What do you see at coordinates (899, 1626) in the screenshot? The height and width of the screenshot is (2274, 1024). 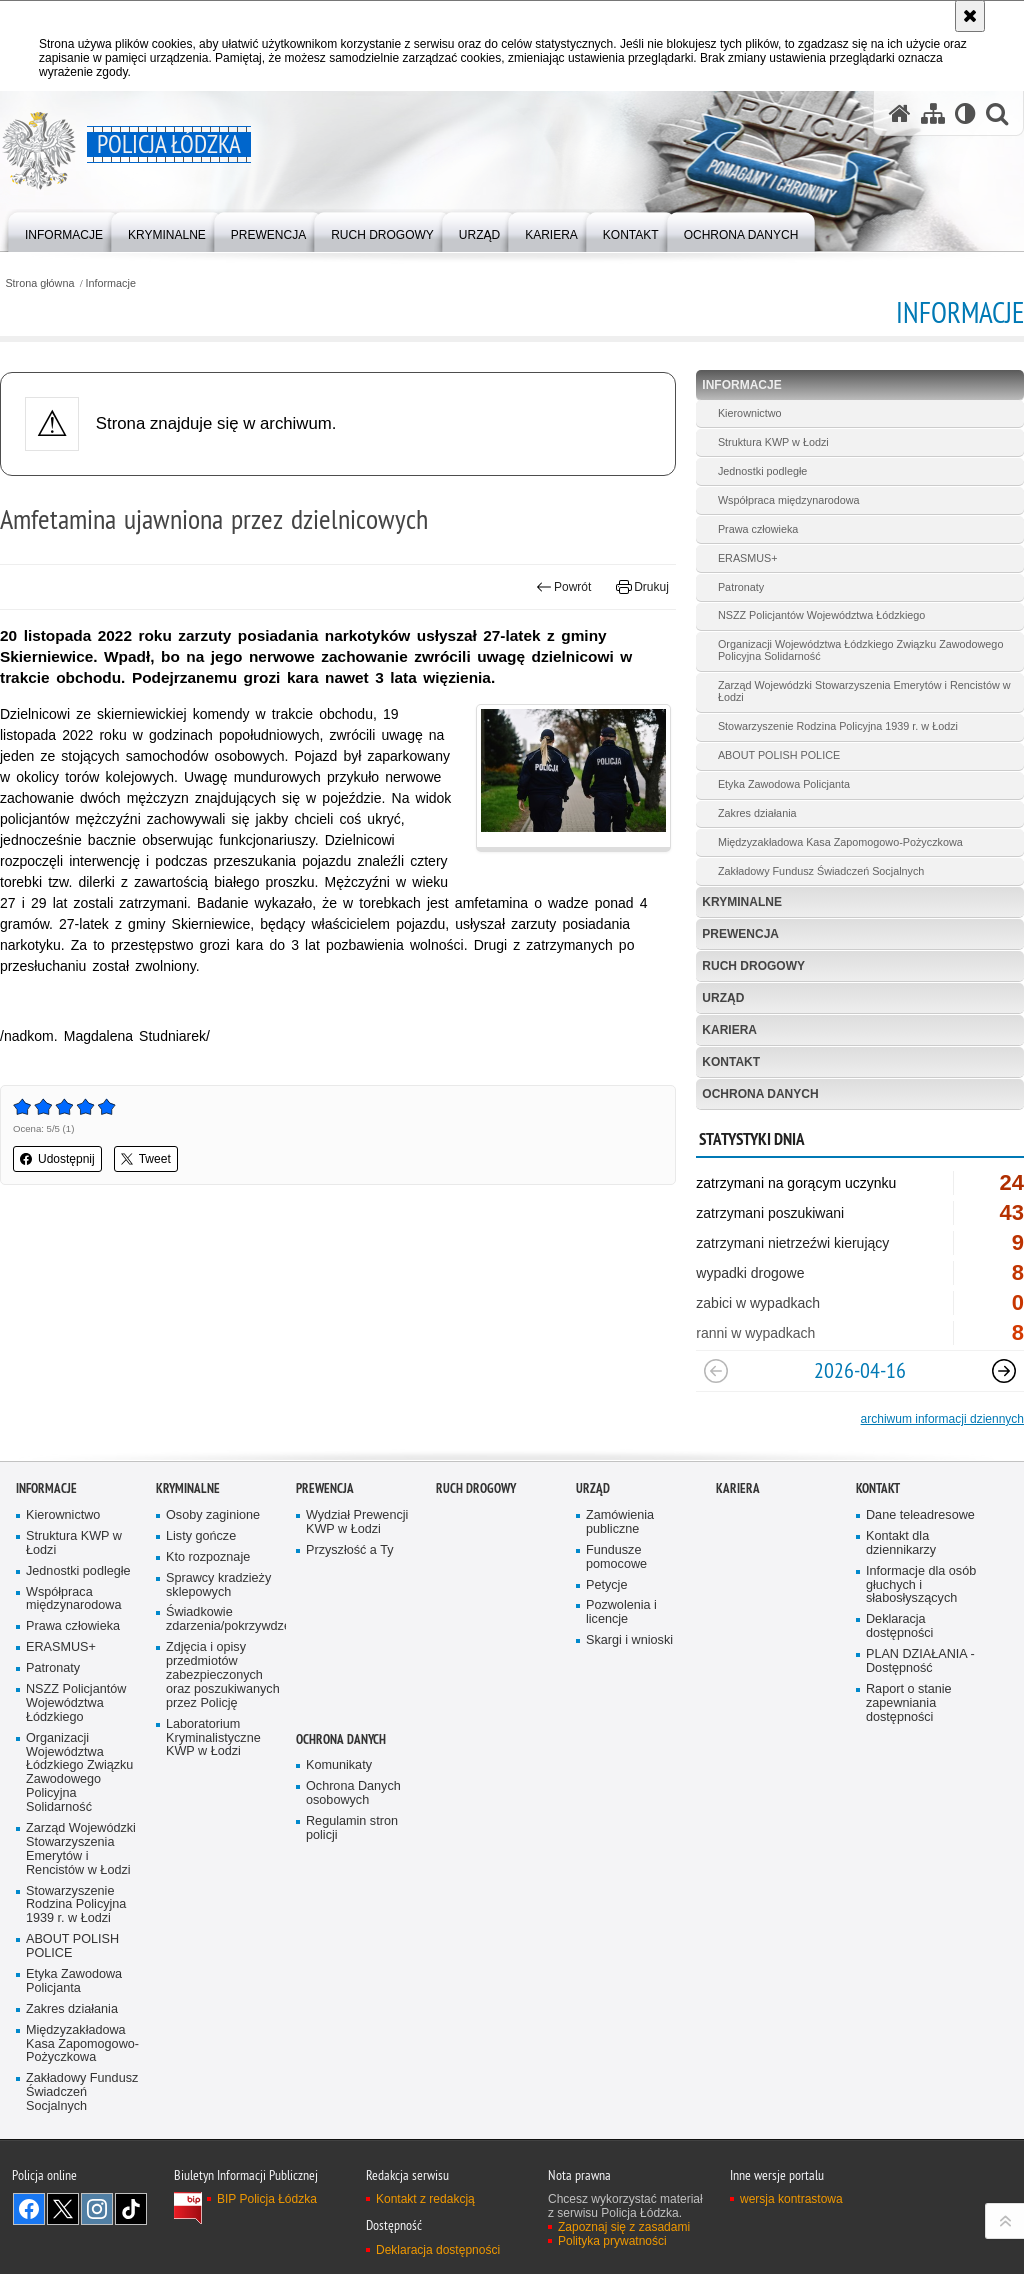 I see `Deklaracja dostępności` at bounding box center [899, 1626].